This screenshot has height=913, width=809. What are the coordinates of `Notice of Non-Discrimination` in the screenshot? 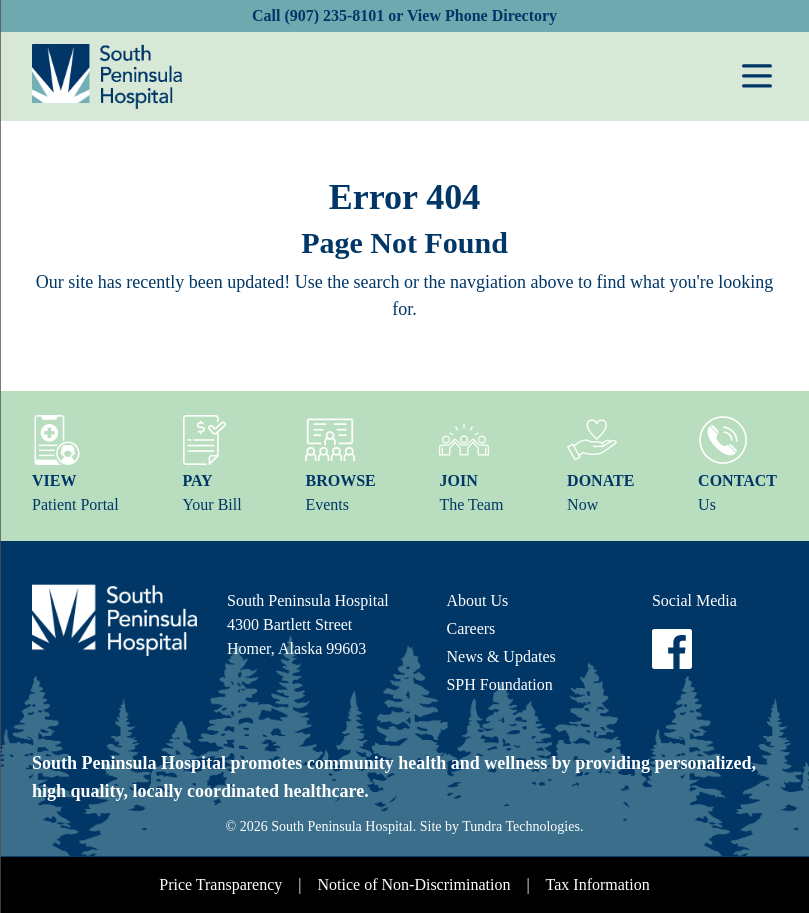 It's located at (414, 884).